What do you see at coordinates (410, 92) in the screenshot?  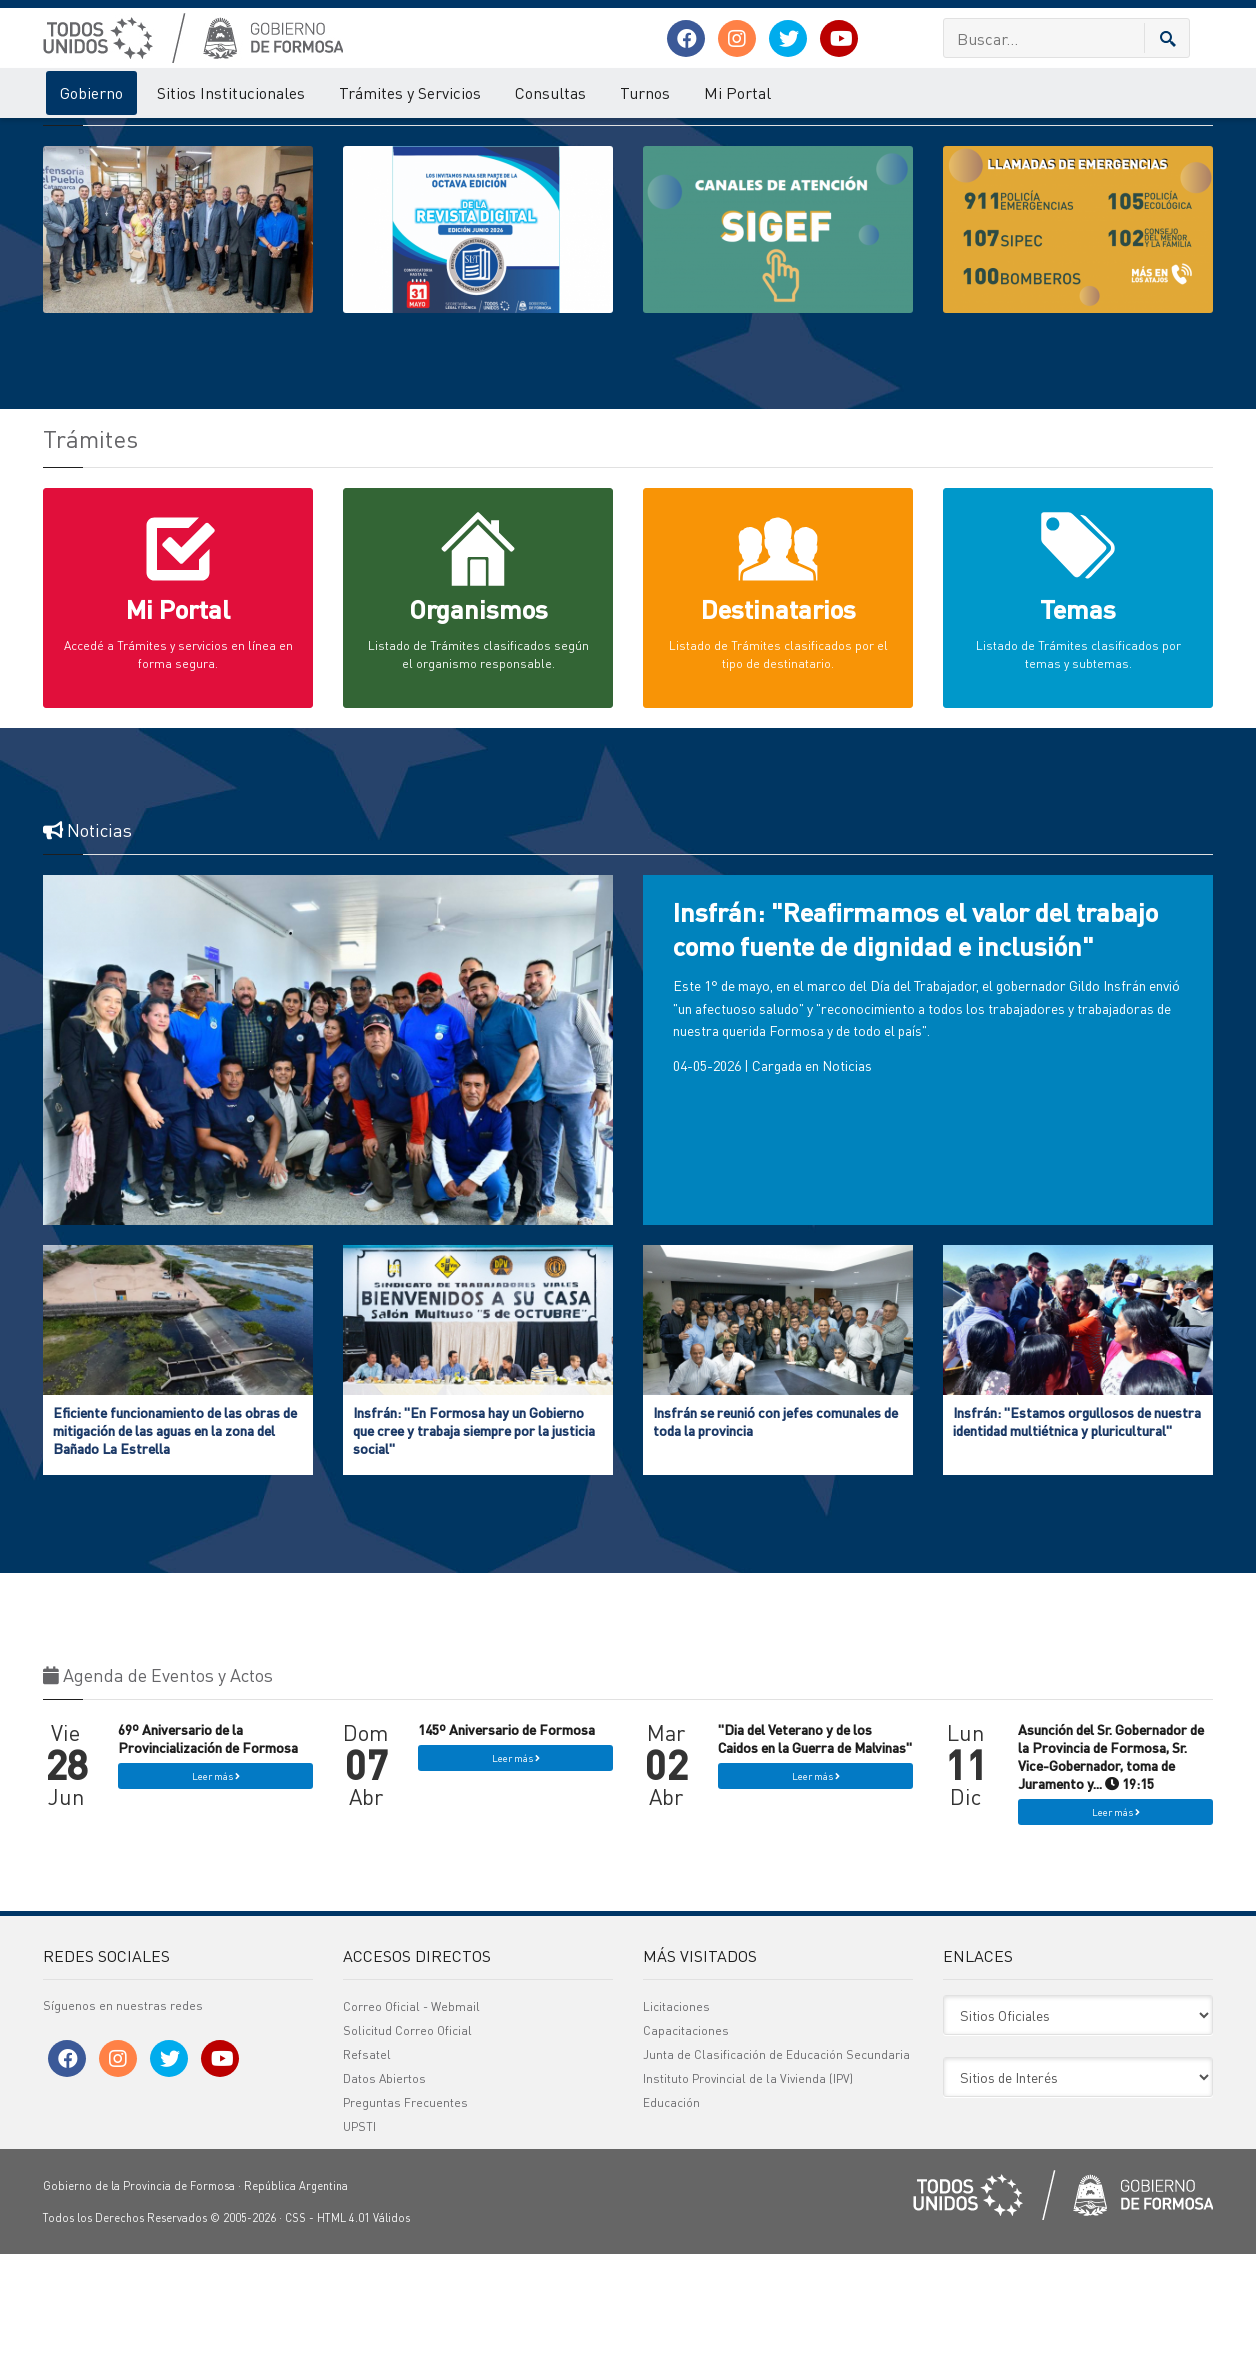 I see `Trámites y Servicios` at bounding box center [410, 92].